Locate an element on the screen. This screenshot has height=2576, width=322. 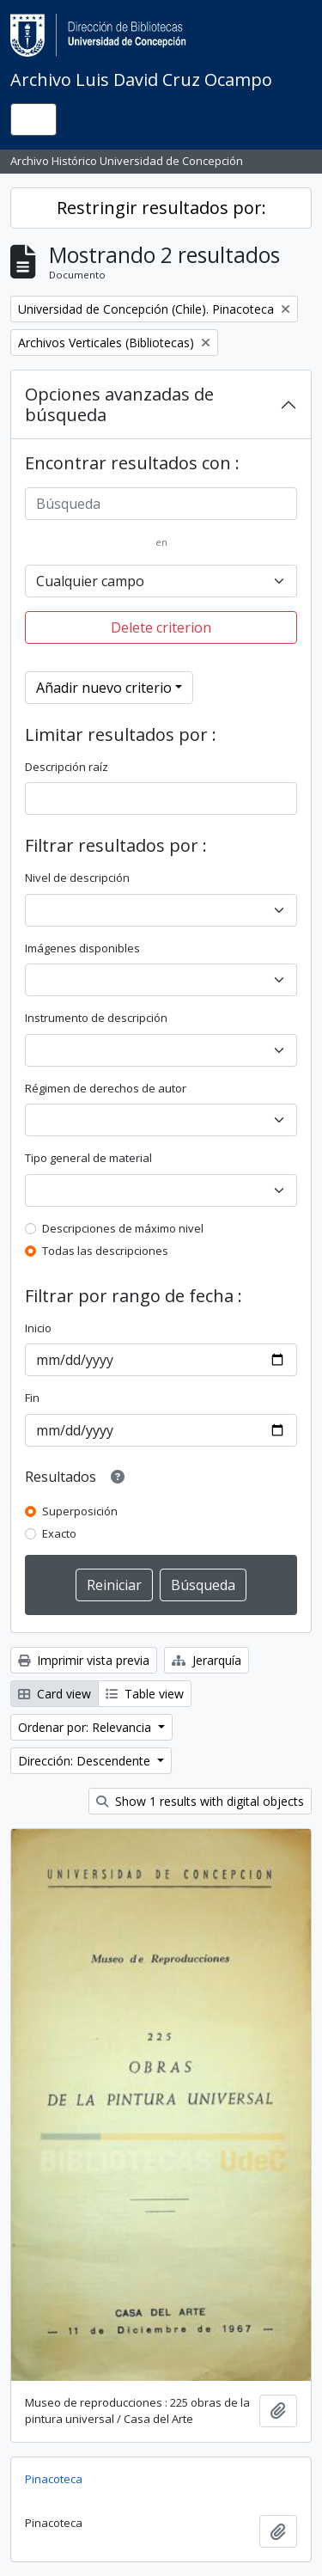
Descripción raíz is located at coordinates (66, 766).